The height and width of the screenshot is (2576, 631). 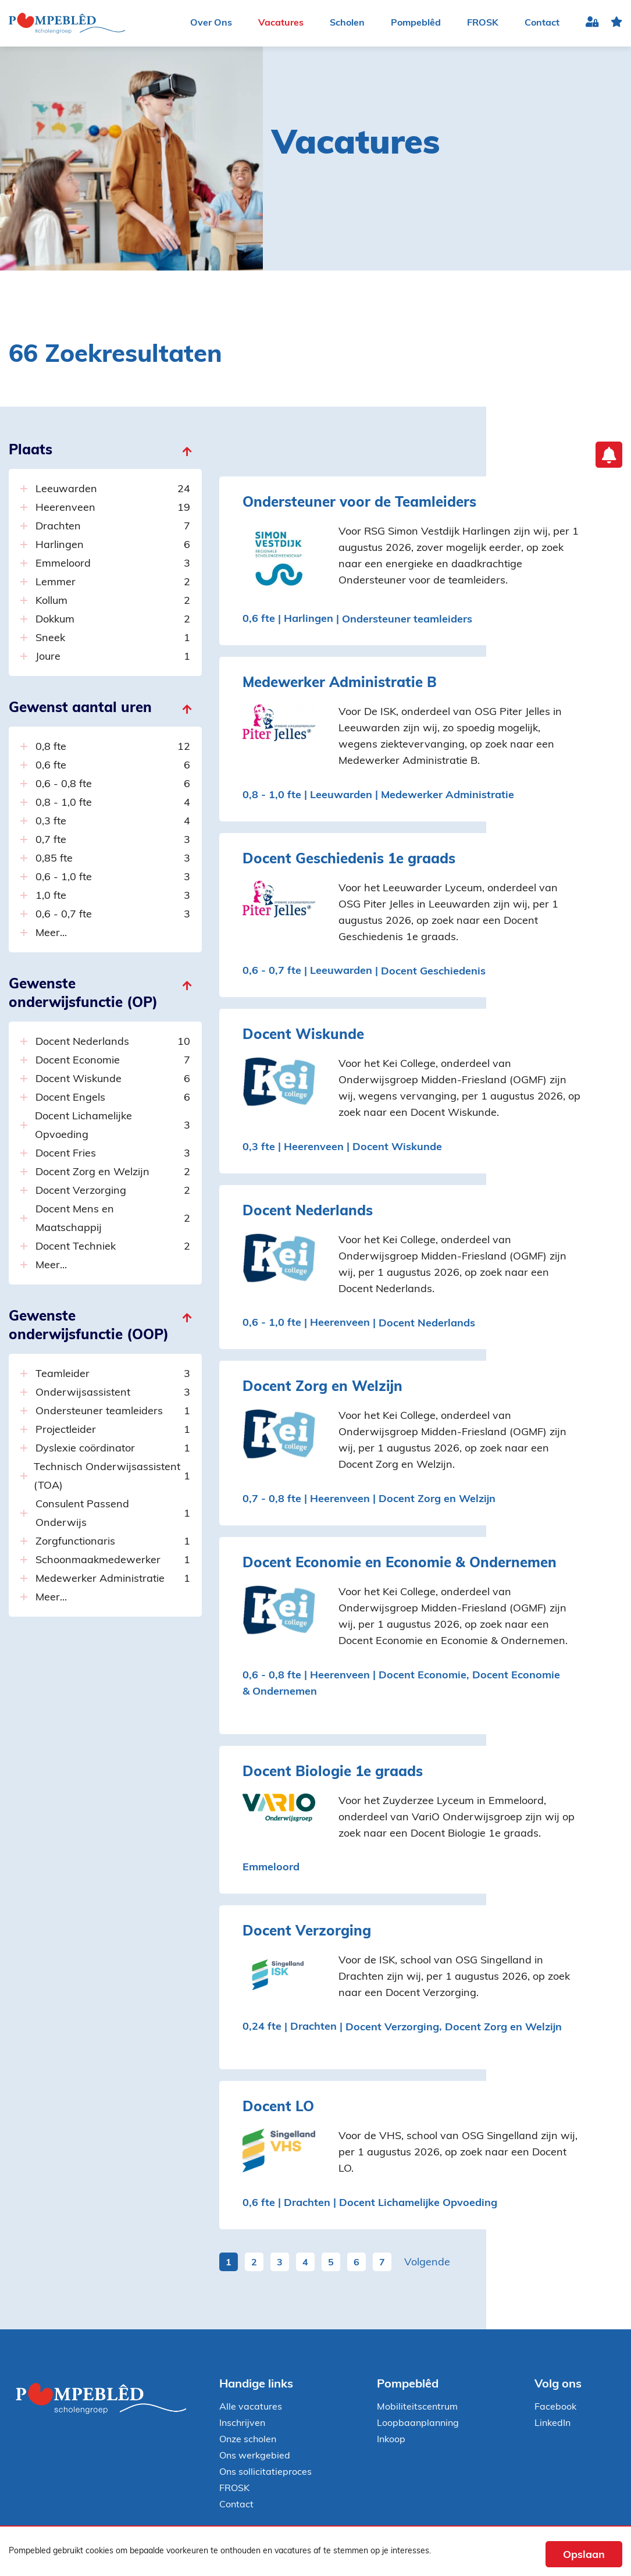 I want to click on Contact, so click(x=542, y=23).